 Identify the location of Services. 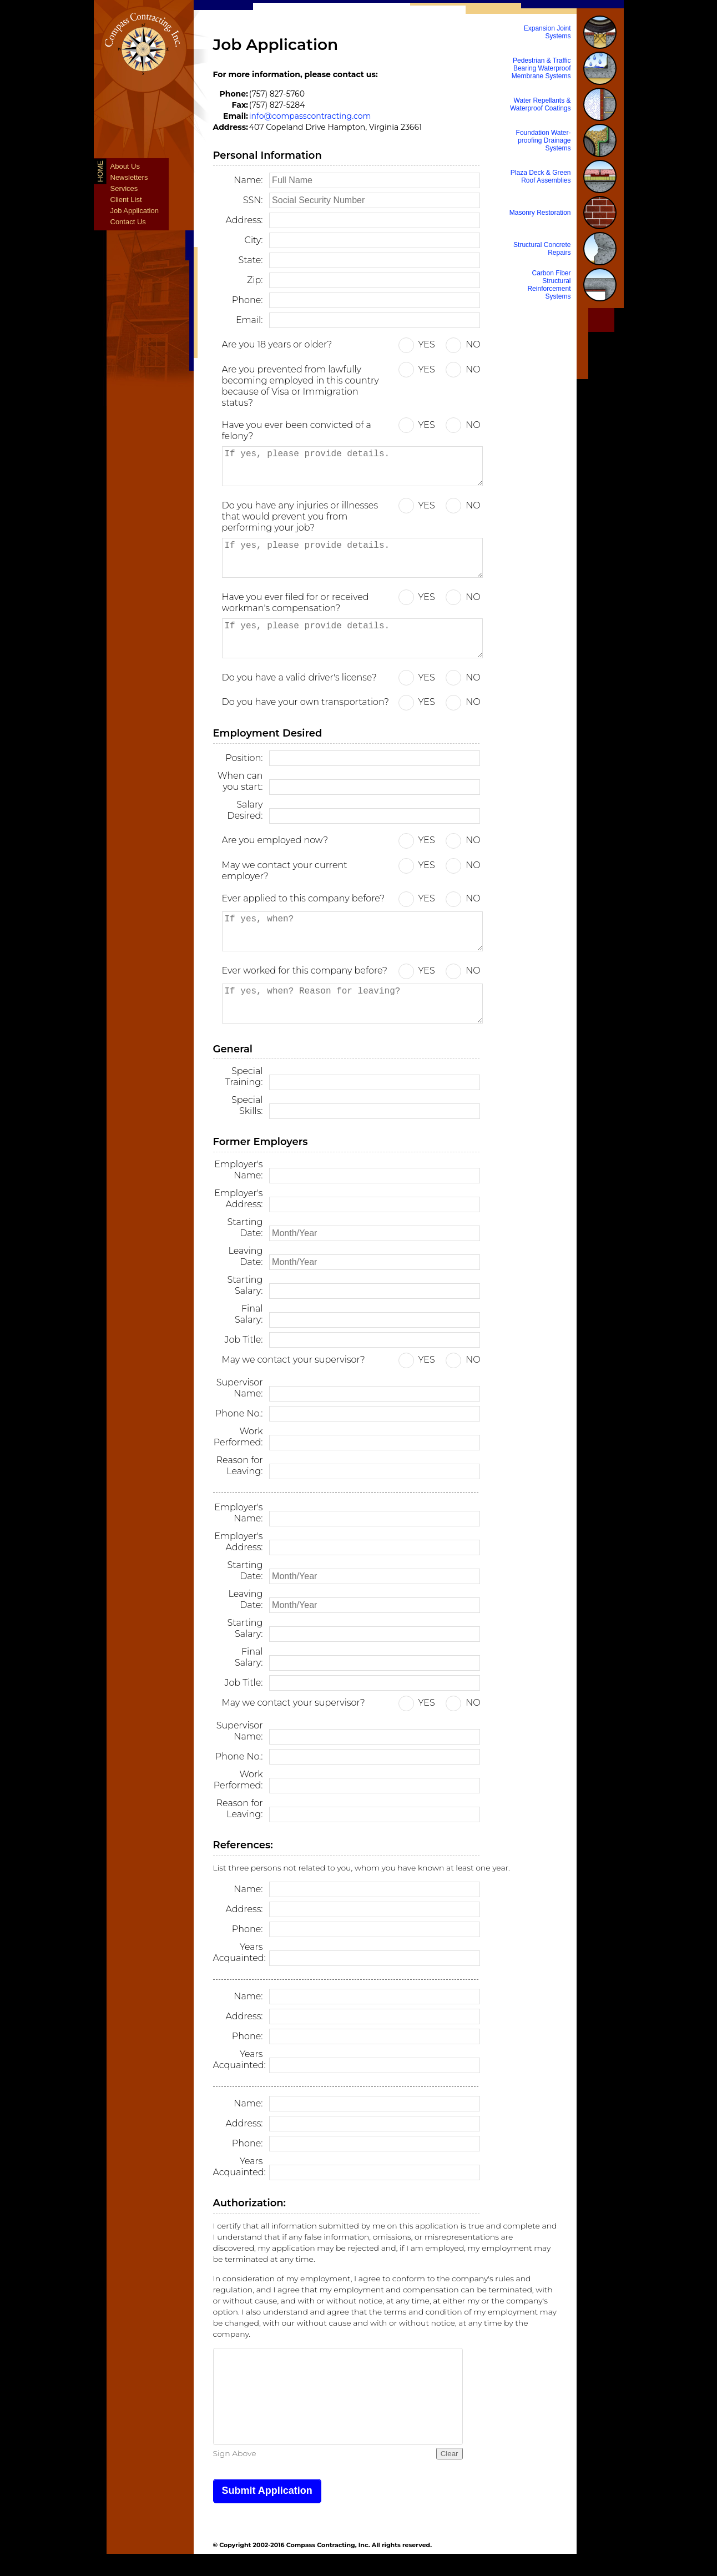
(124, 188).